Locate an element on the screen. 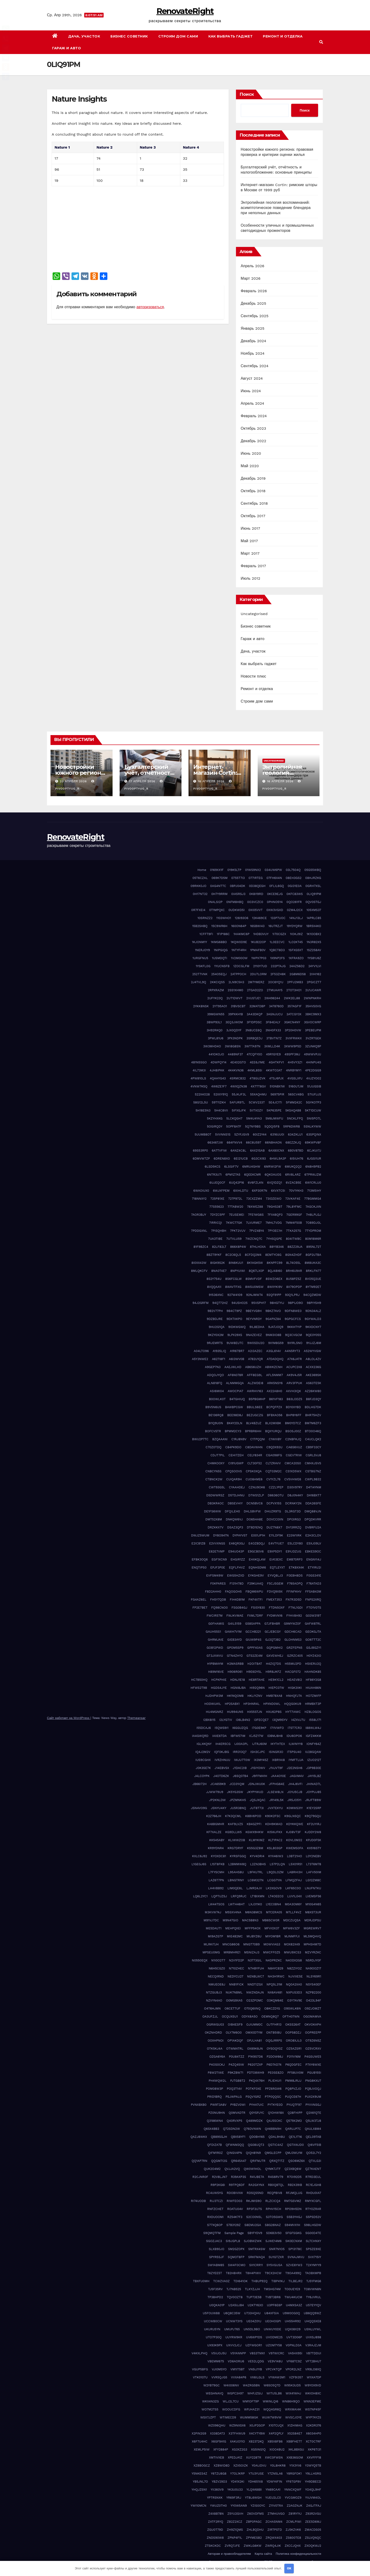  DCPVX15S is located at coordinates (273, 1503).